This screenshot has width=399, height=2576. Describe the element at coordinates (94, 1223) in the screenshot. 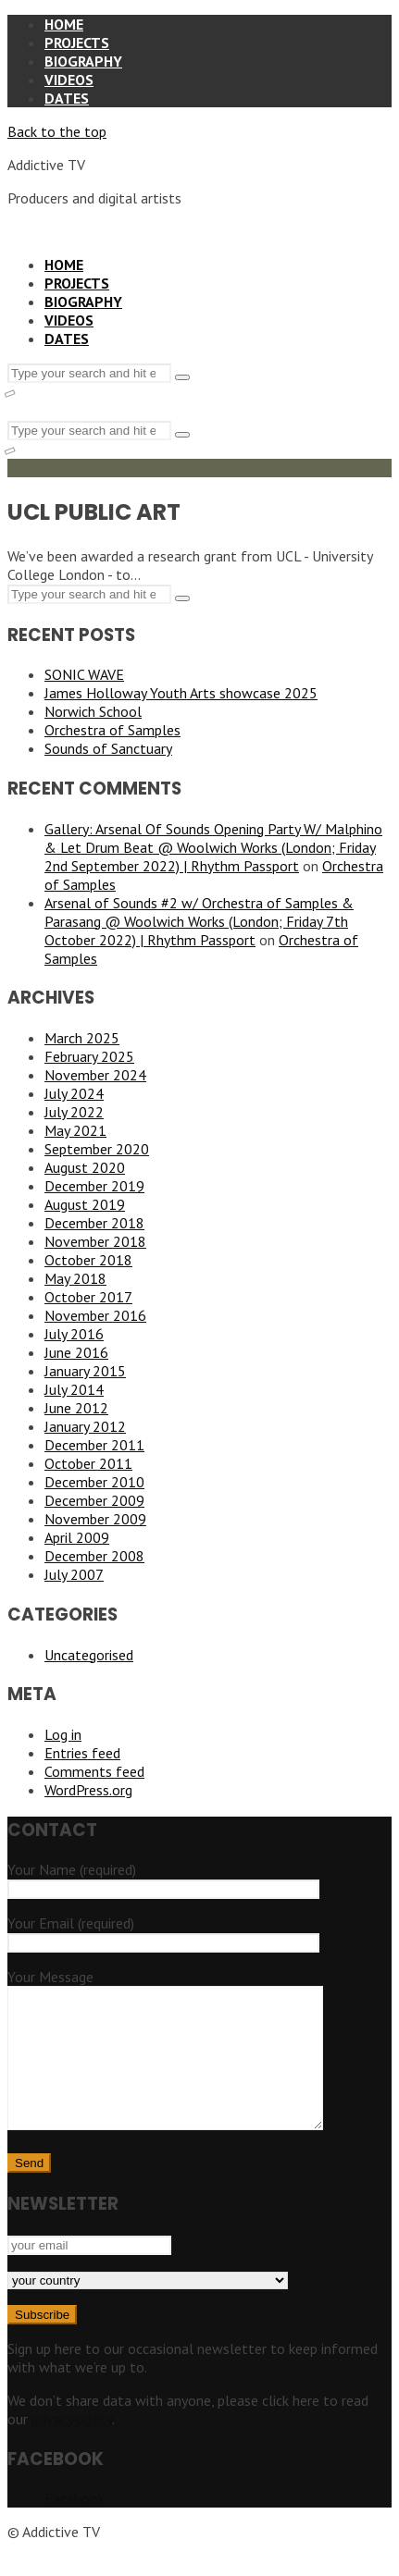

I see `December 2018` at that location.